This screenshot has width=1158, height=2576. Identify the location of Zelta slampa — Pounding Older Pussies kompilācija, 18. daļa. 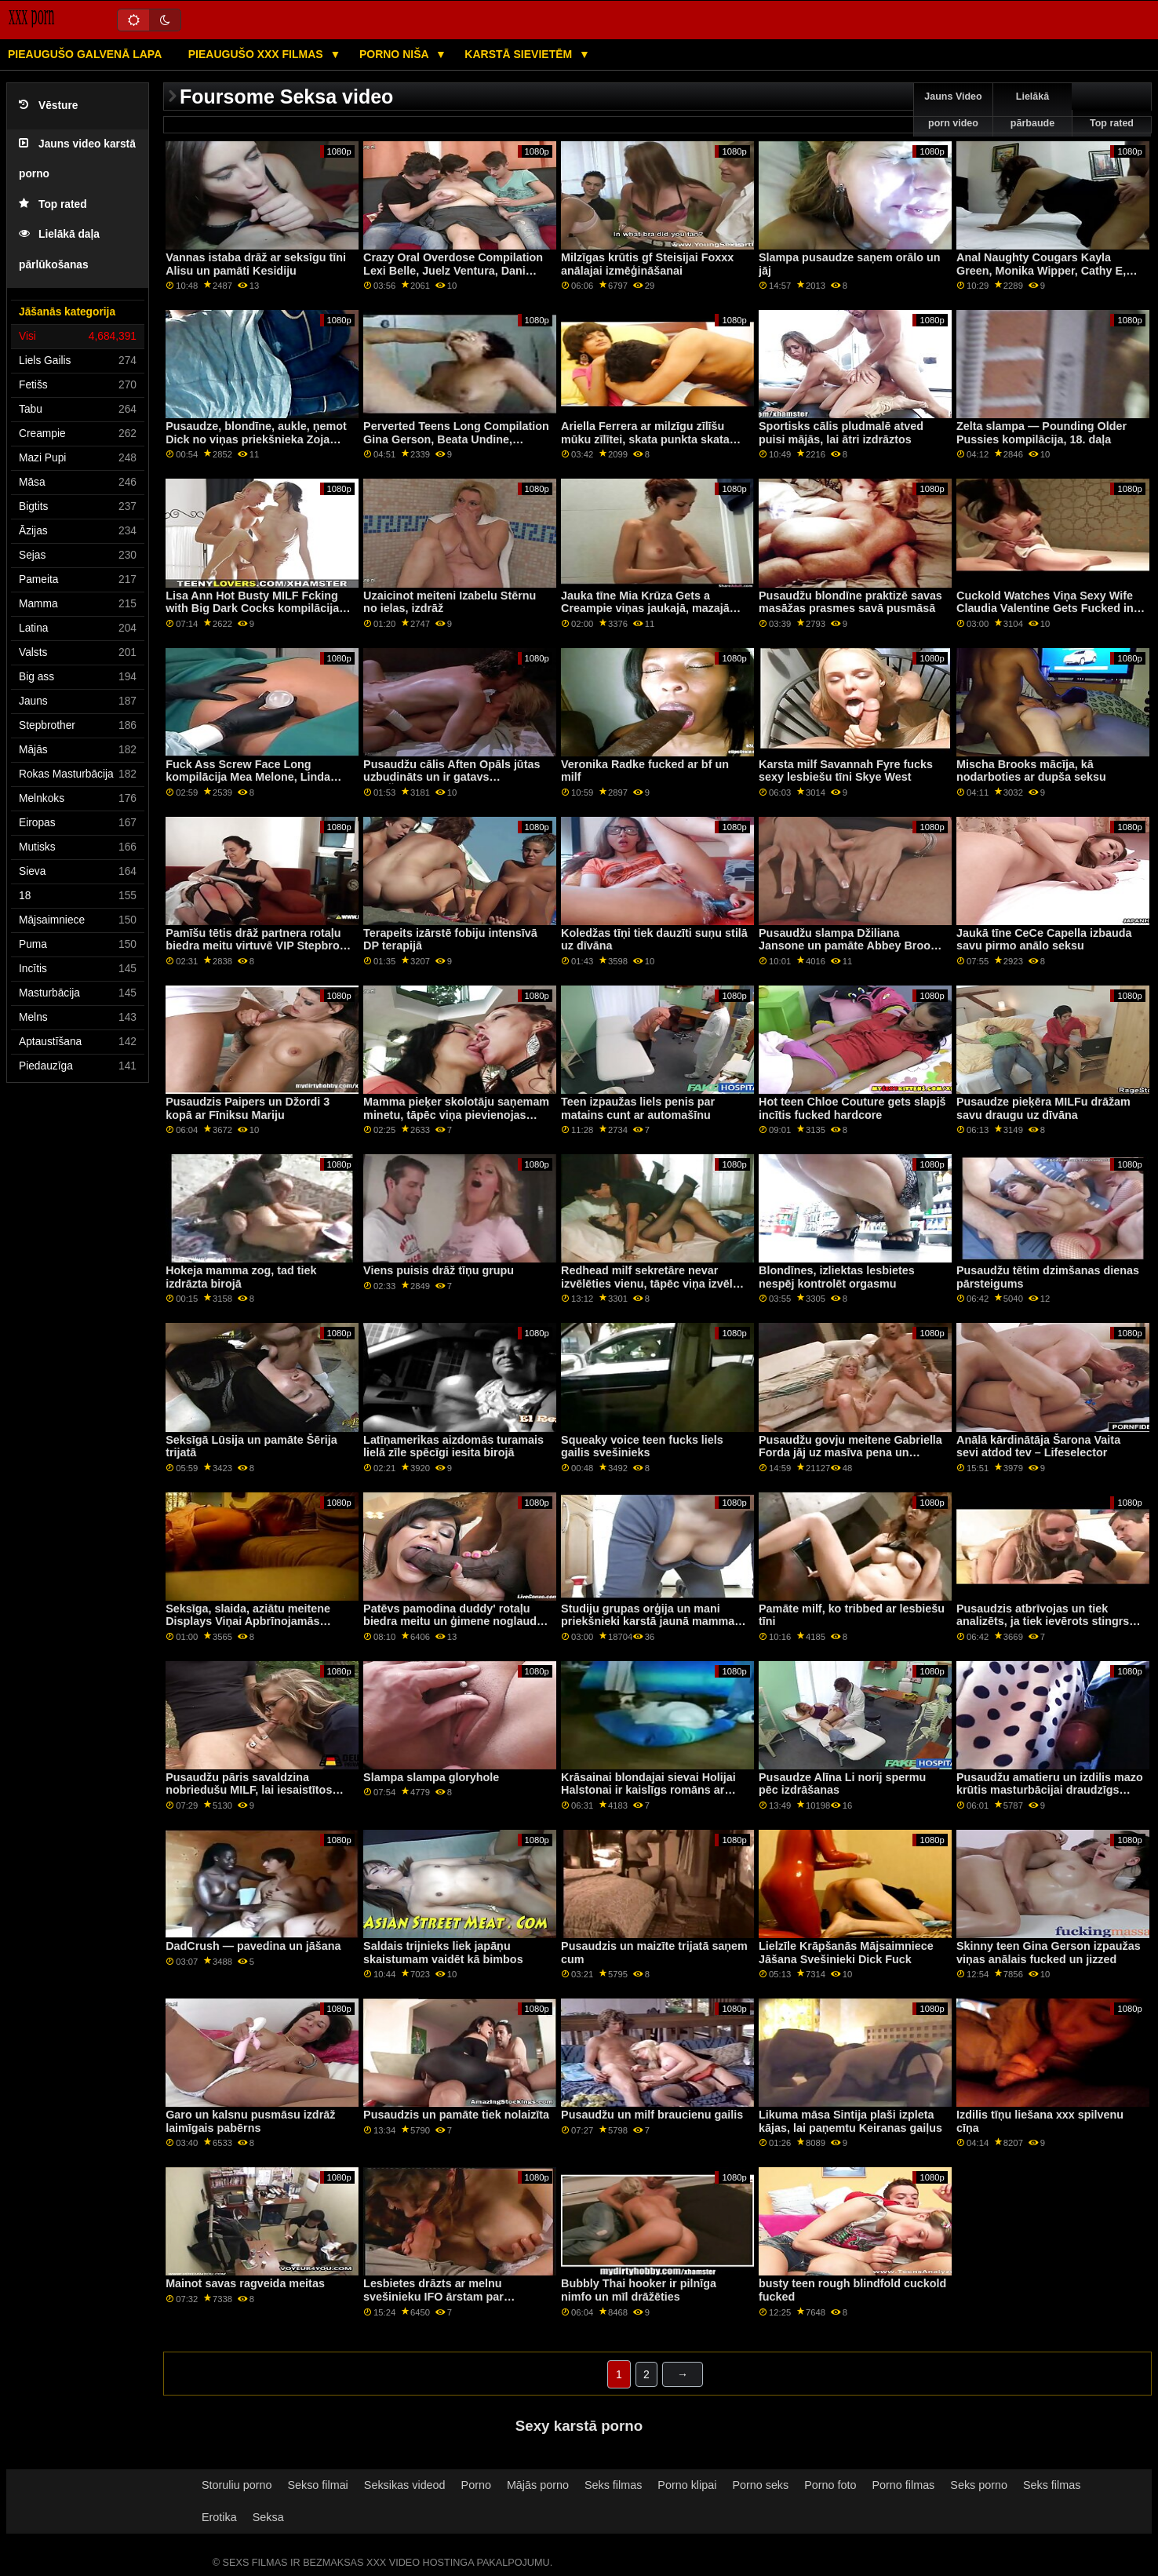
(1041, 433).